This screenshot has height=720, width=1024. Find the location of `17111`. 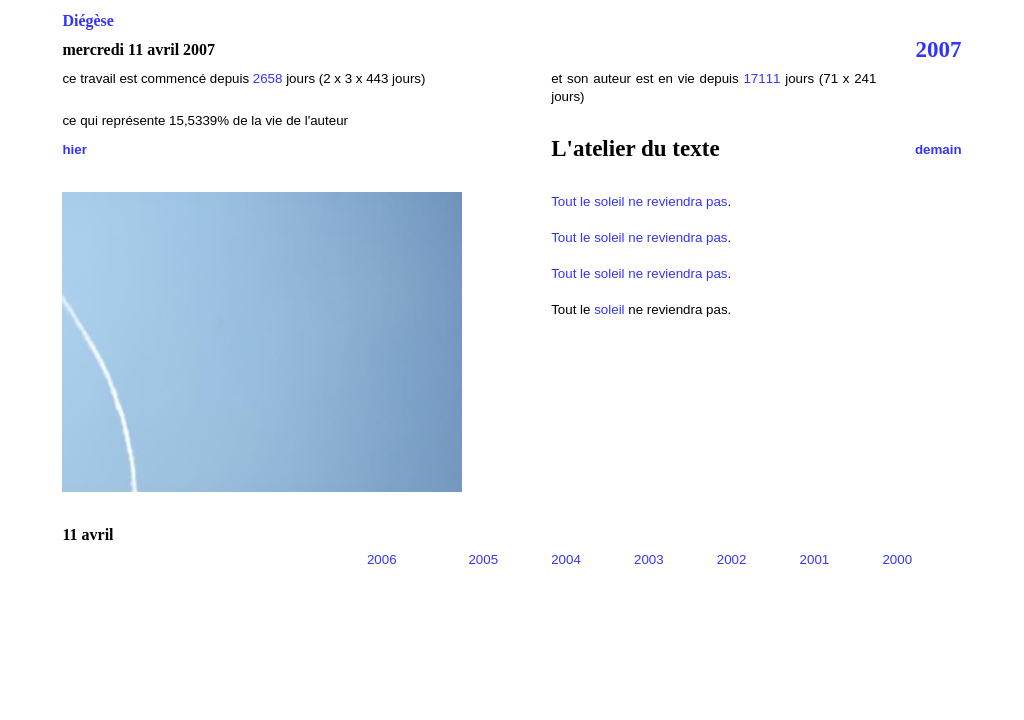

17111 is located at coordinates (761, 78).